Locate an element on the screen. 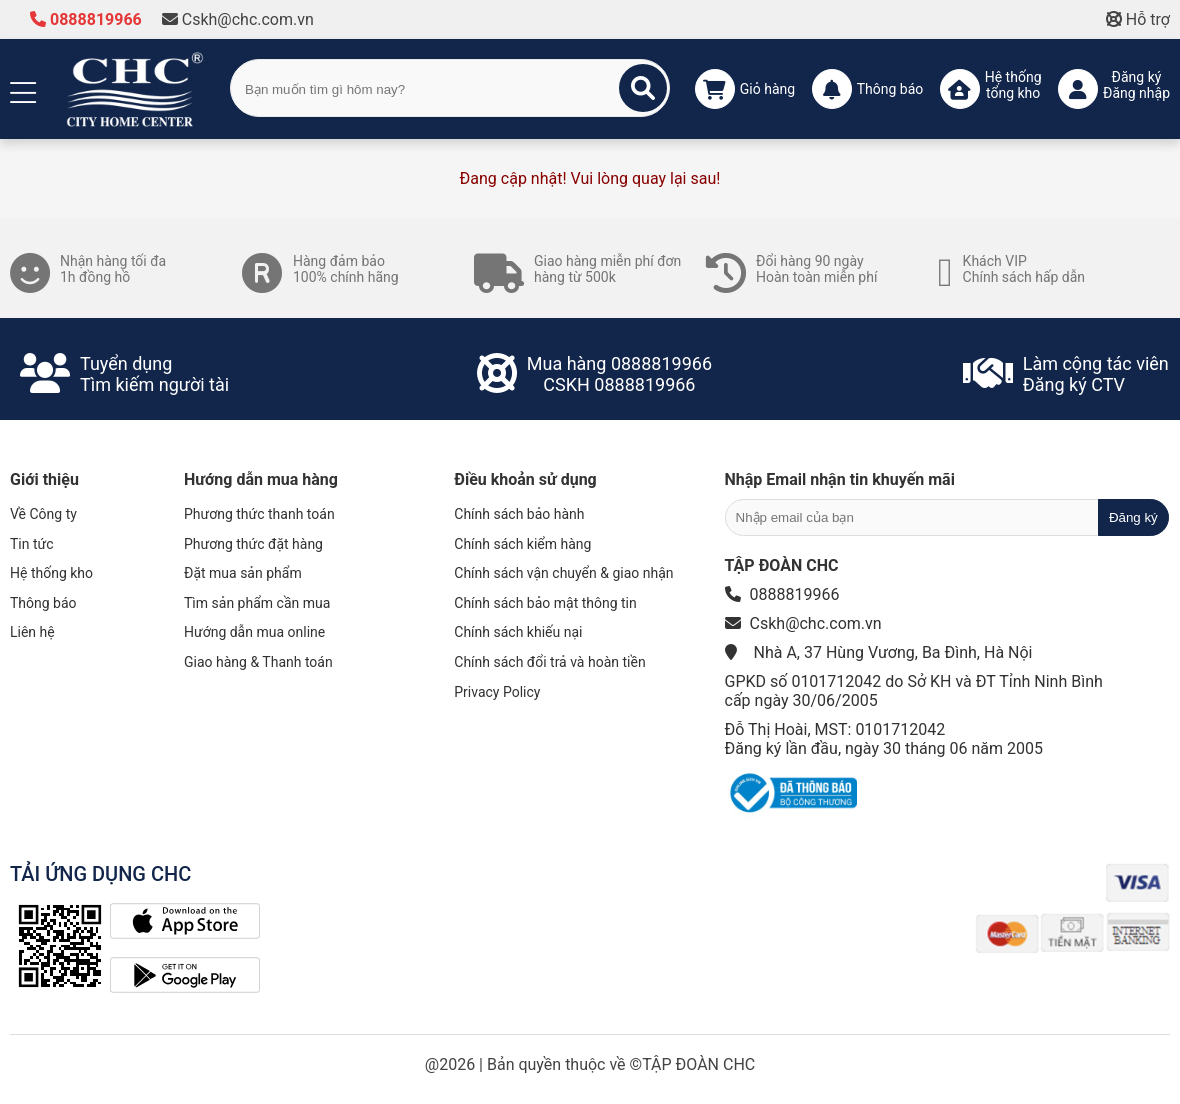 Image resolution: width=1180 pixels, height=1104 pixels. Chính sách vận chuyển & giao nhận is located at coordinates (563, 573).